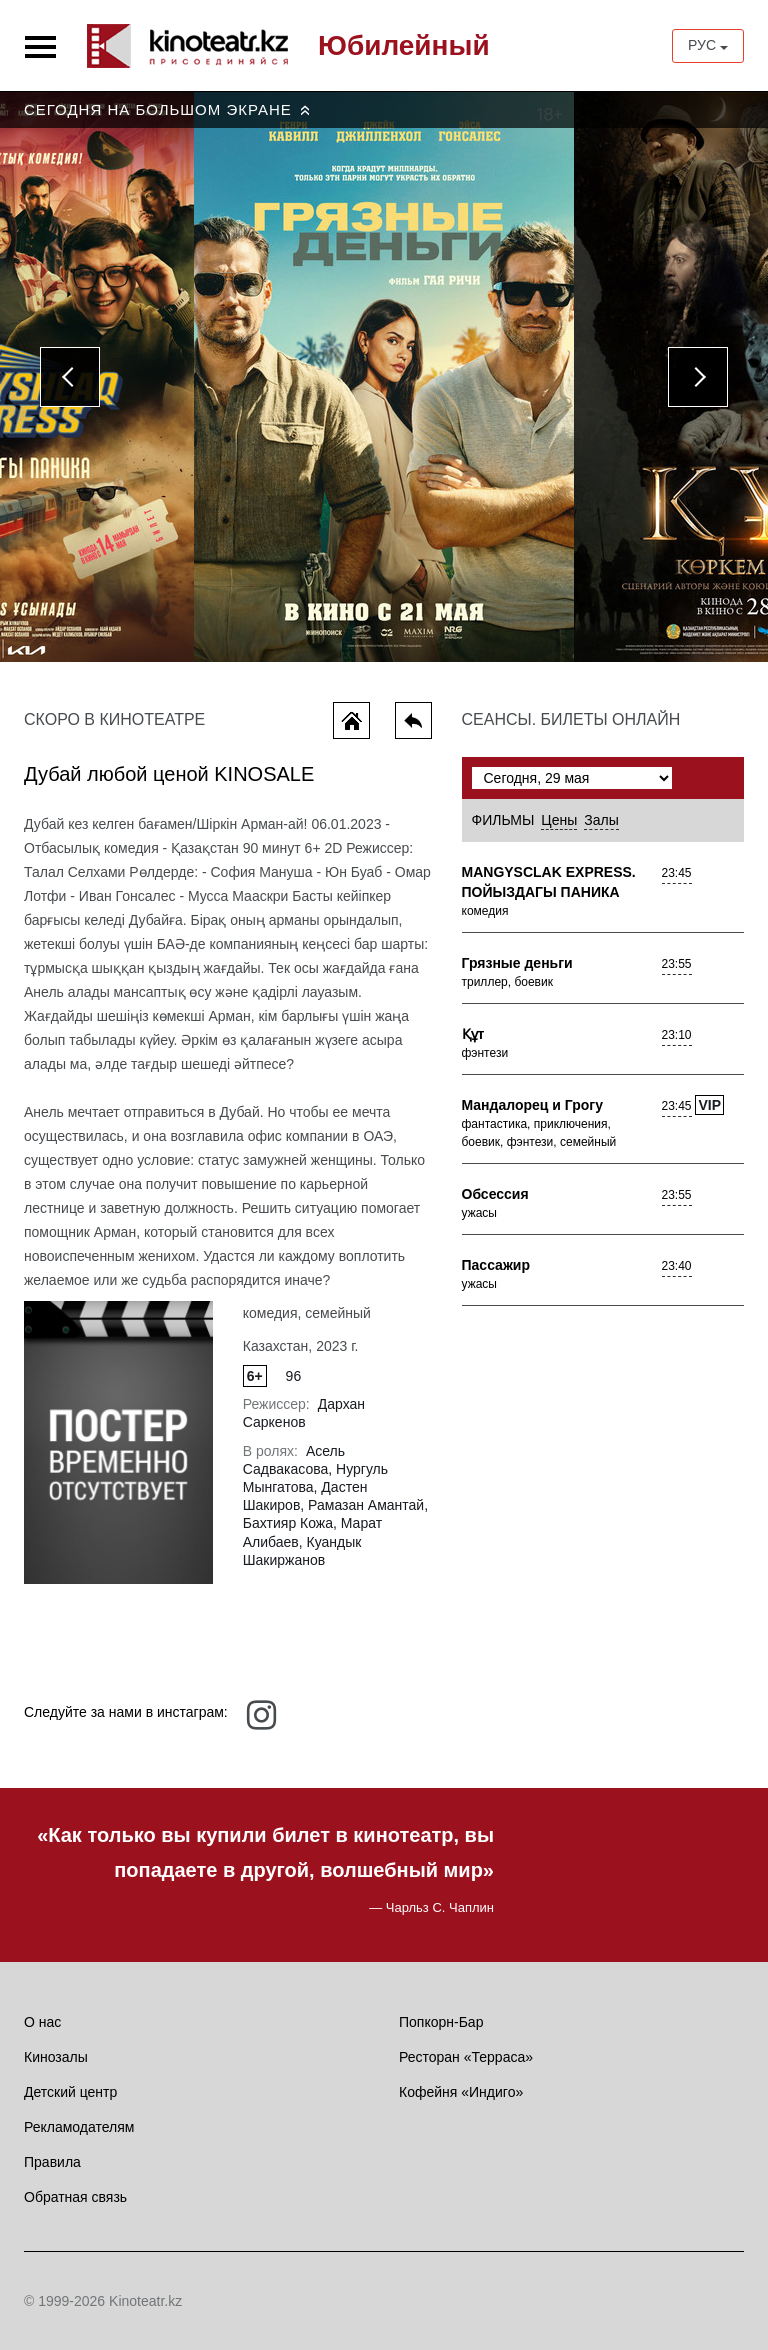  I want to click on Обсессия, so click(495, 1194).